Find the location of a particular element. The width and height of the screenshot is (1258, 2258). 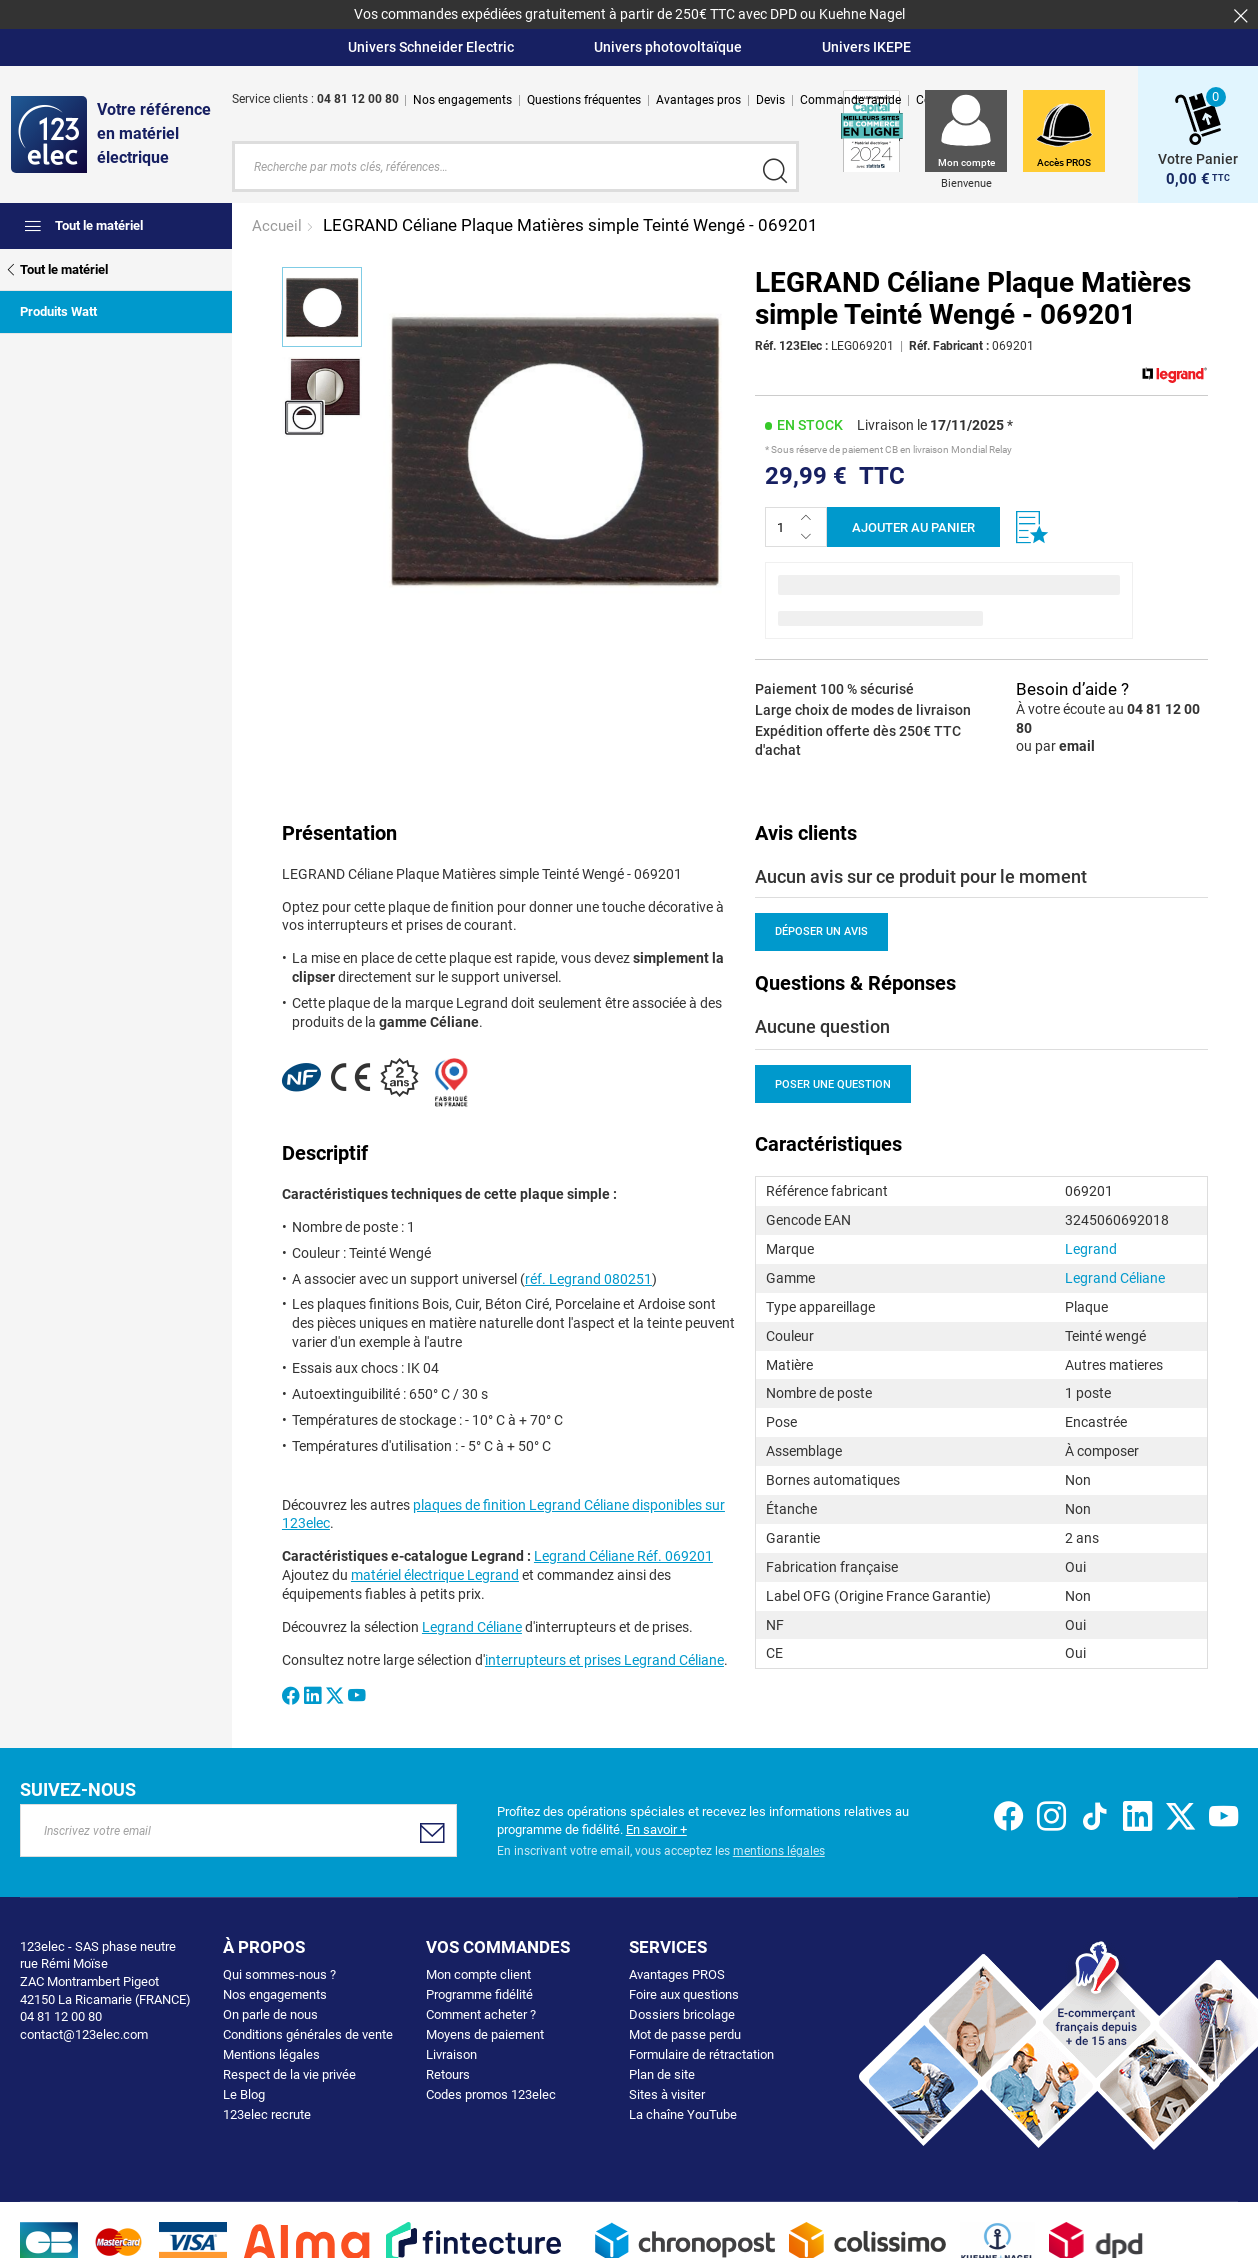

Livraison is located at coordinates (451, 2052).